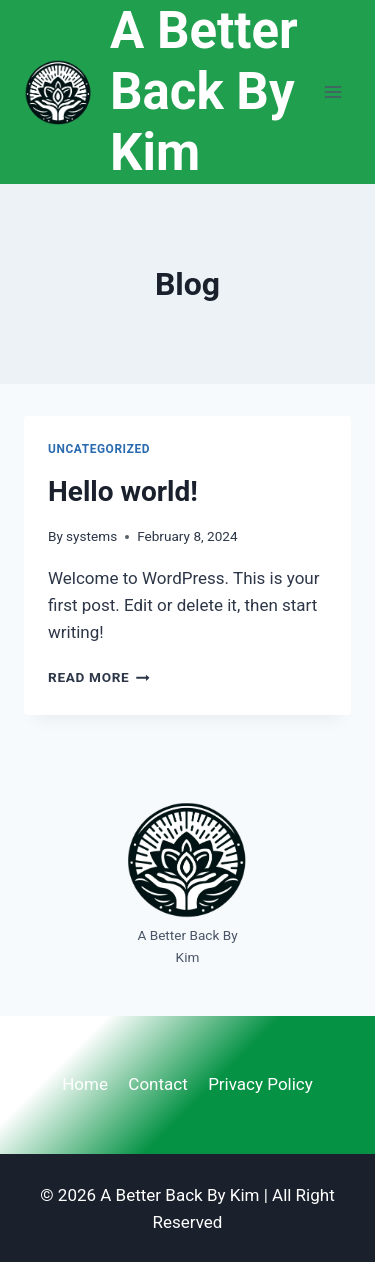  What do you see at coordinates (260, 1084) in the screenshot?
I see `Privacy Policy` at bounding box center [260, 1084].